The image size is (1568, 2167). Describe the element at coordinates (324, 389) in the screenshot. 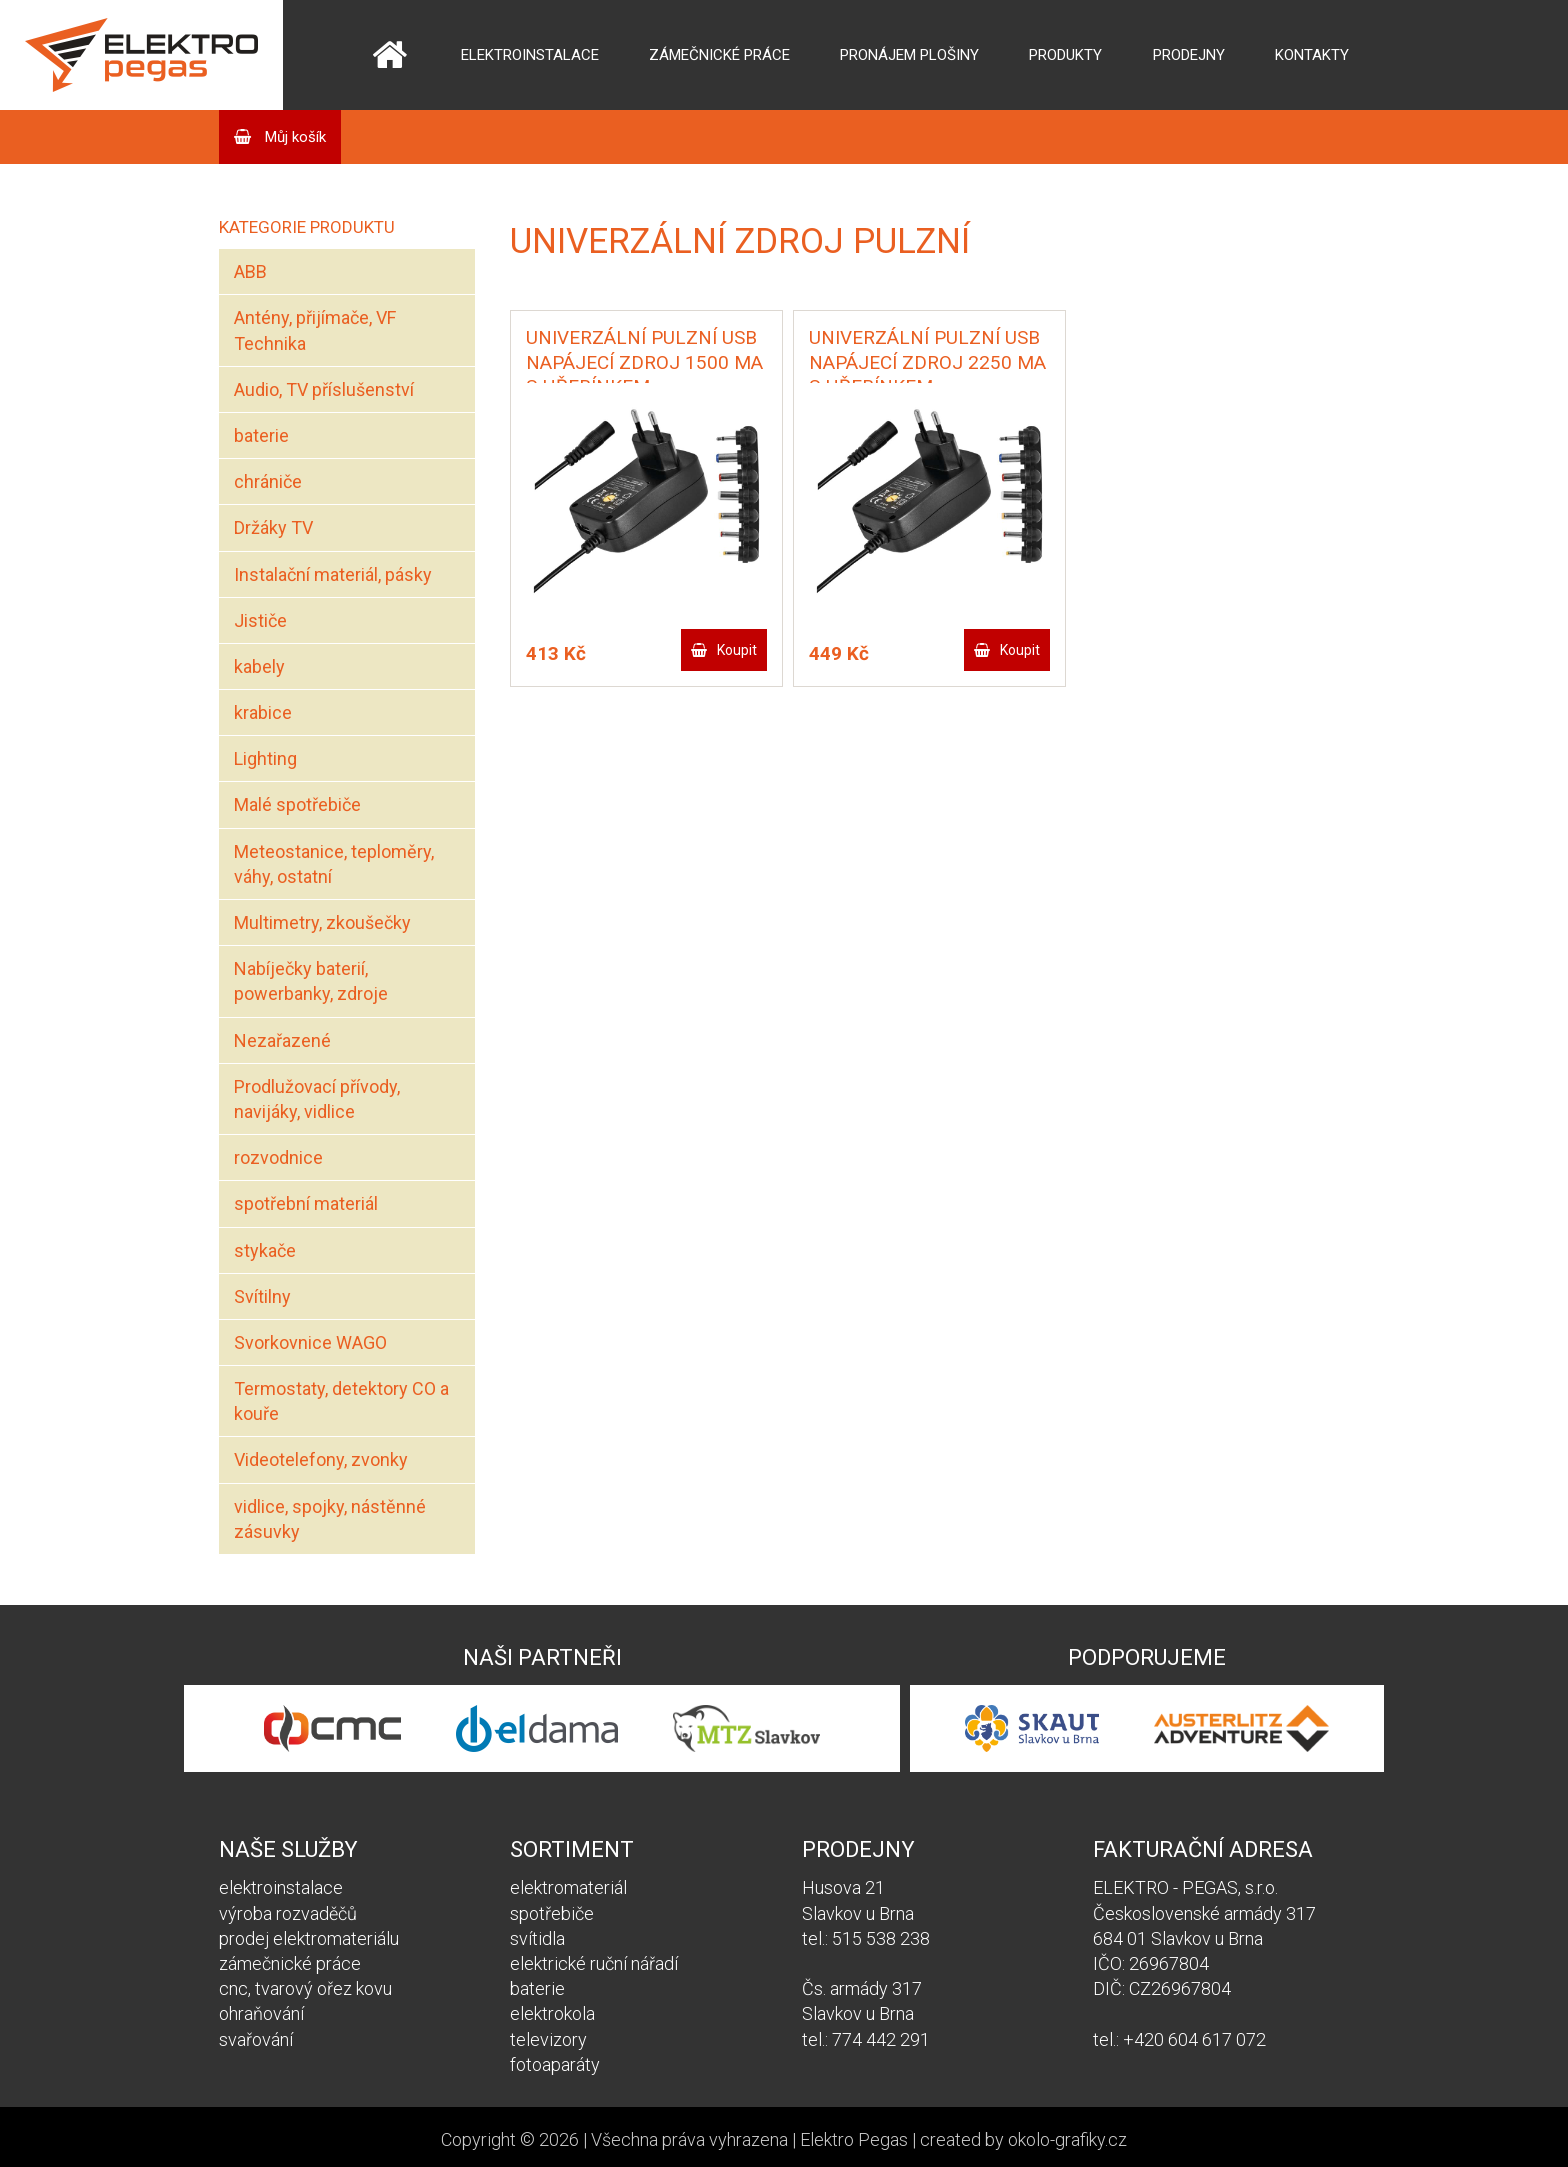

I see `Audio, TV příslušenství` at that location.